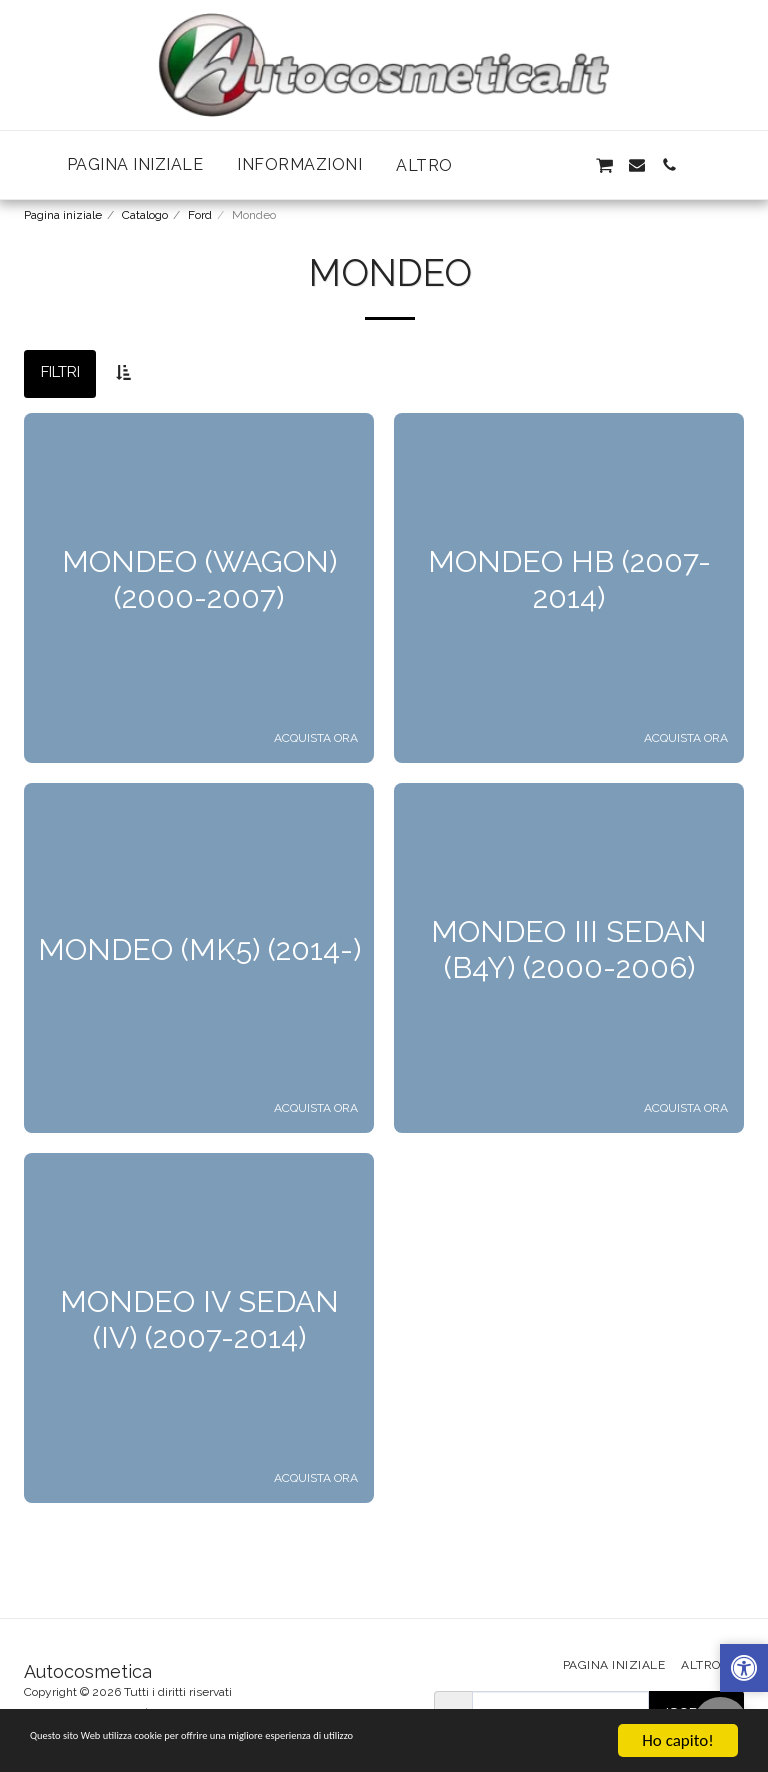  What do you see at coordinates (200, 215) in the screenshot?
I see `Ford` at bounding box center [200, 215].